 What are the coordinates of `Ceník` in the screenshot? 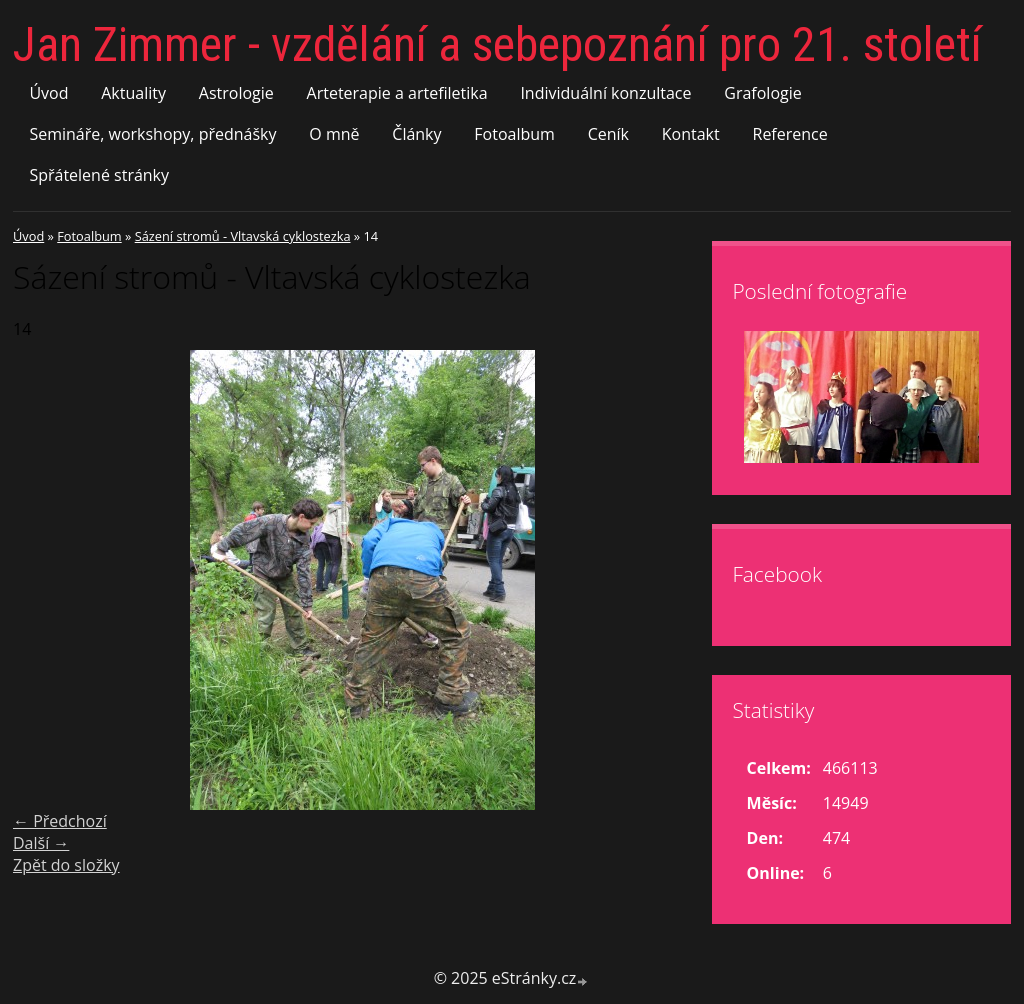 It's located at (608, 134).